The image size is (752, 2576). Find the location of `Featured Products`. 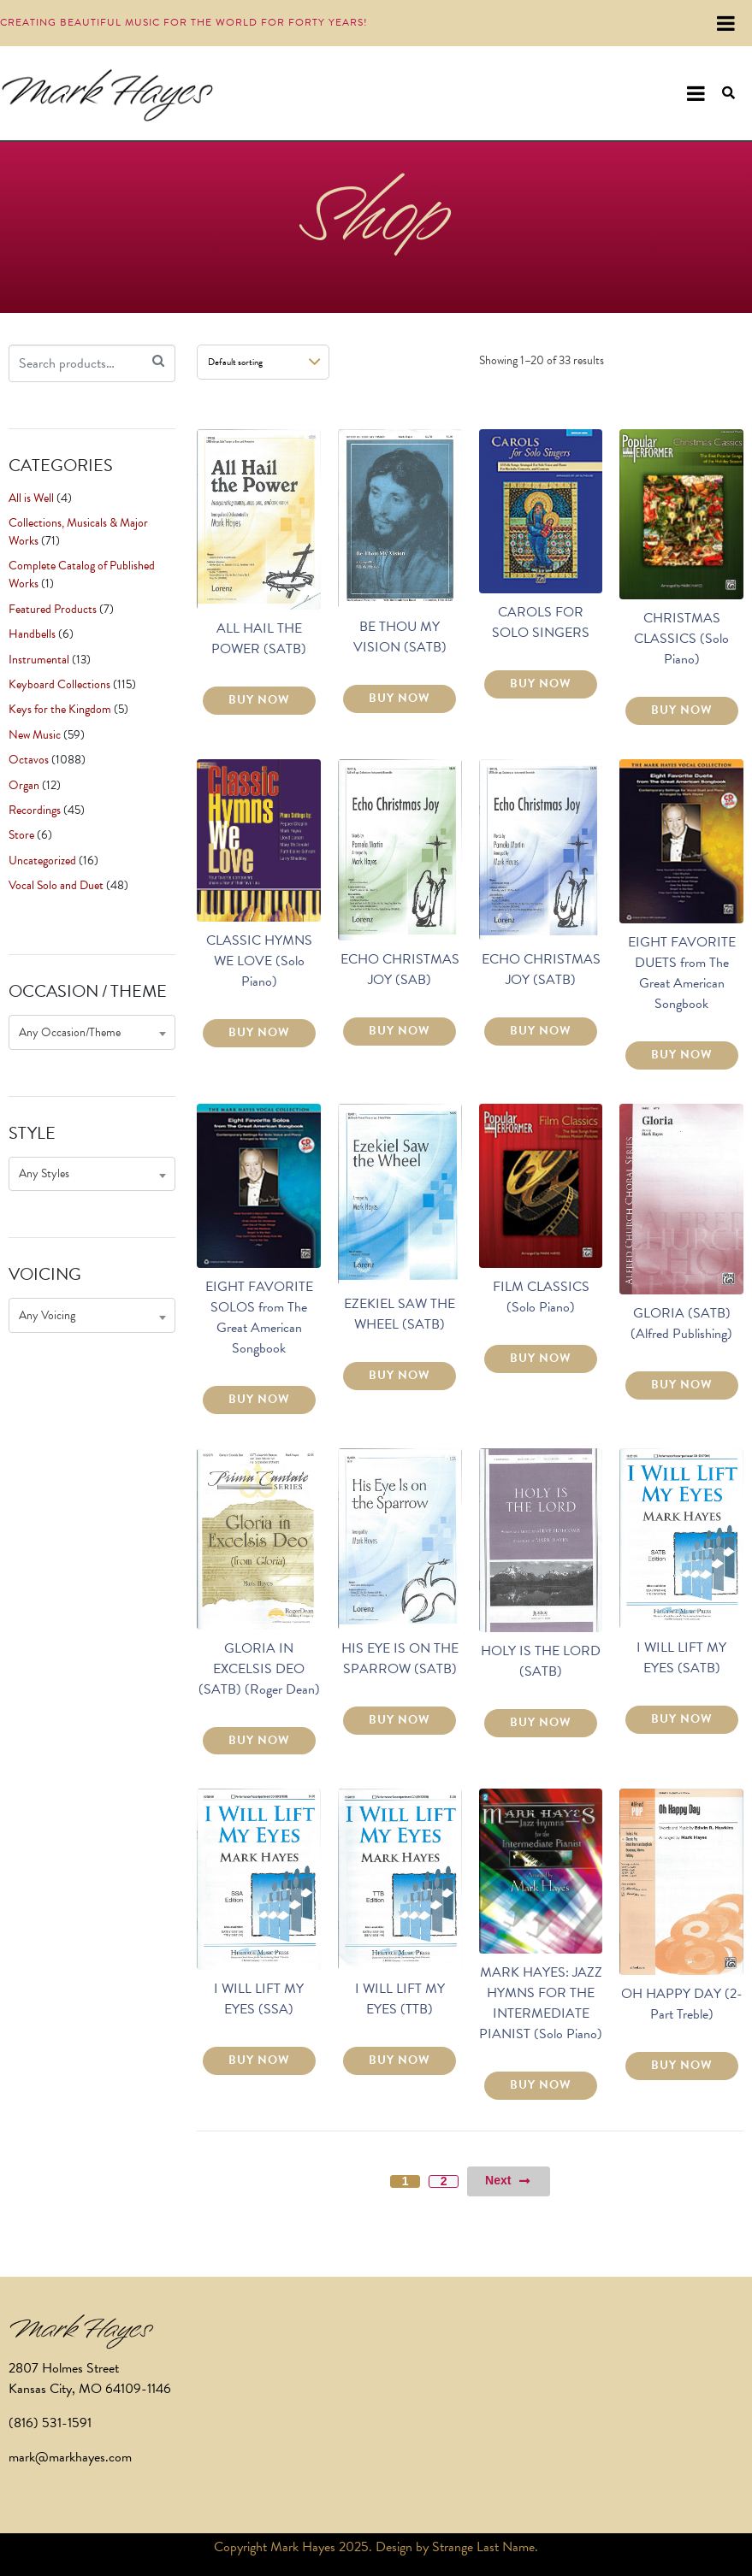

Featured Products is located at coordinates (53, 609).